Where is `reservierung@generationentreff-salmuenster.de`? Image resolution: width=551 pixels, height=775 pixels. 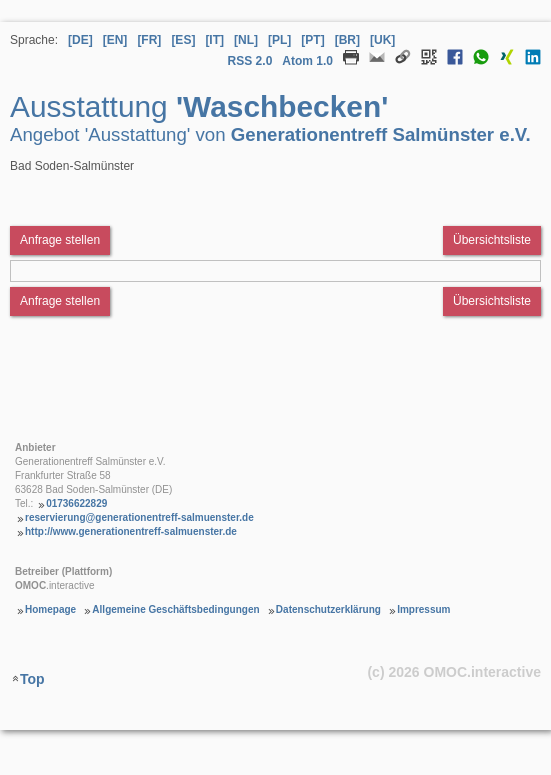 reservierung@generationentreff-salmuenster.de is located at coordinates (139, 517).